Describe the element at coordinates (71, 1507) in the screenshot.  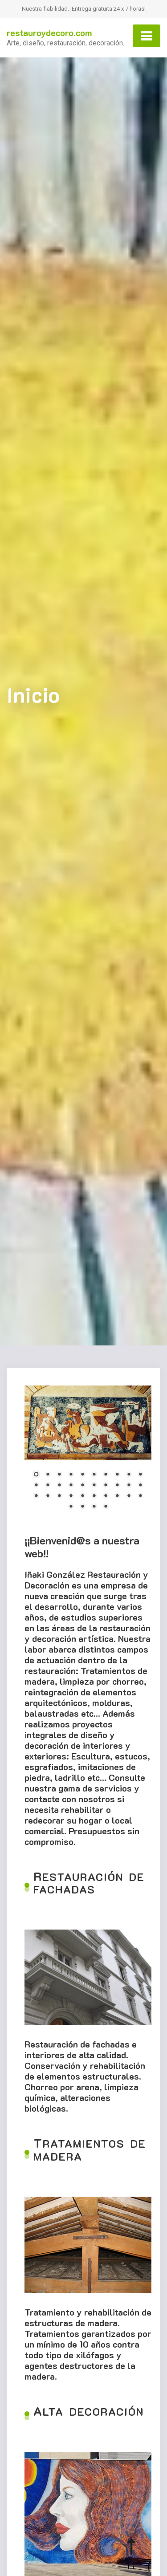
I see `31 [Show slide 31 of 34]` at that location.